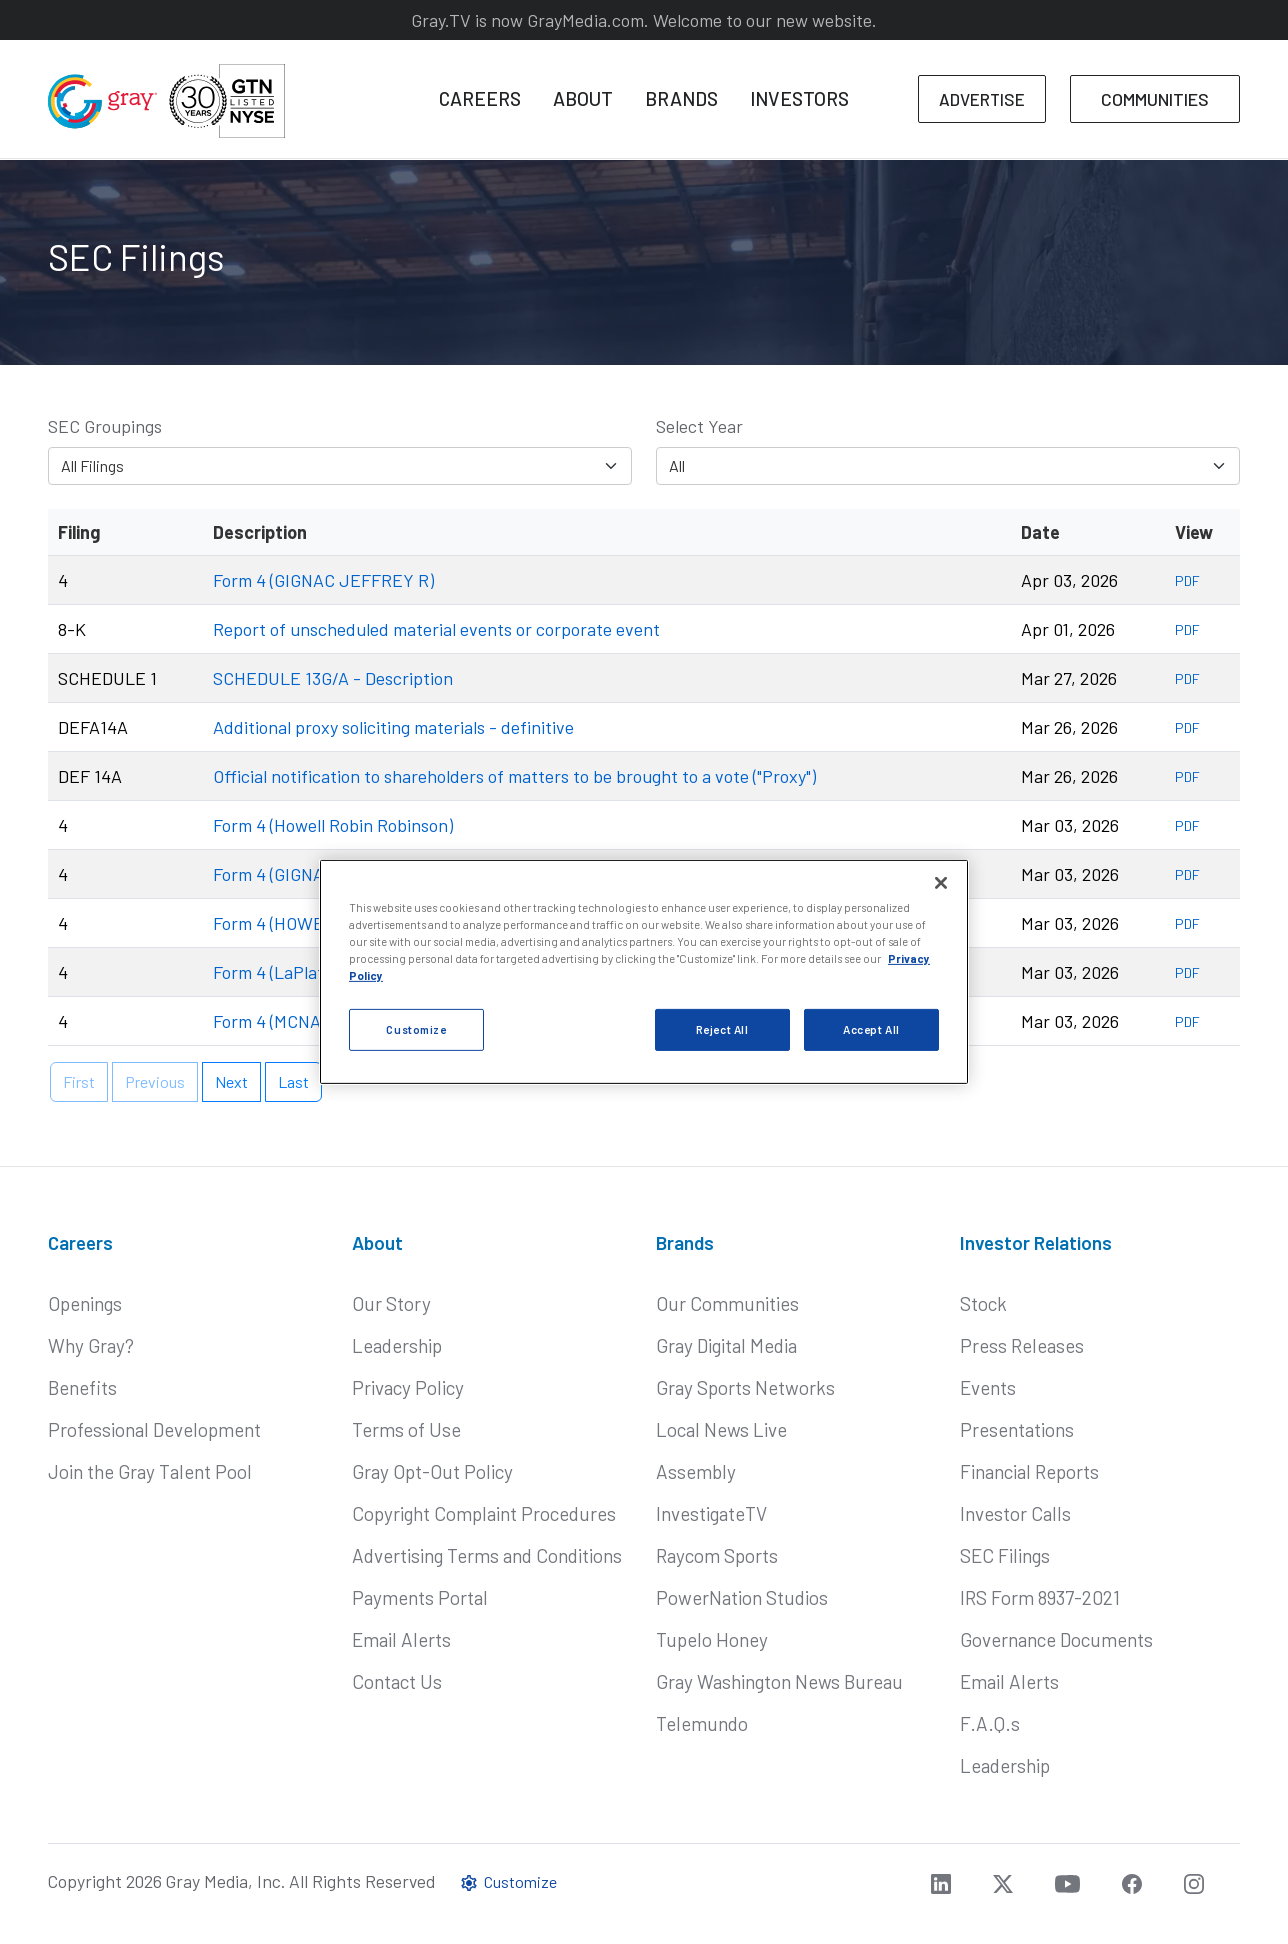 This screenshot has width=1288, height=1944. What do you see at coordinates (1017, 1429) in the screenshot?
I see `Presentations` at bounding box center [1017, 1429].